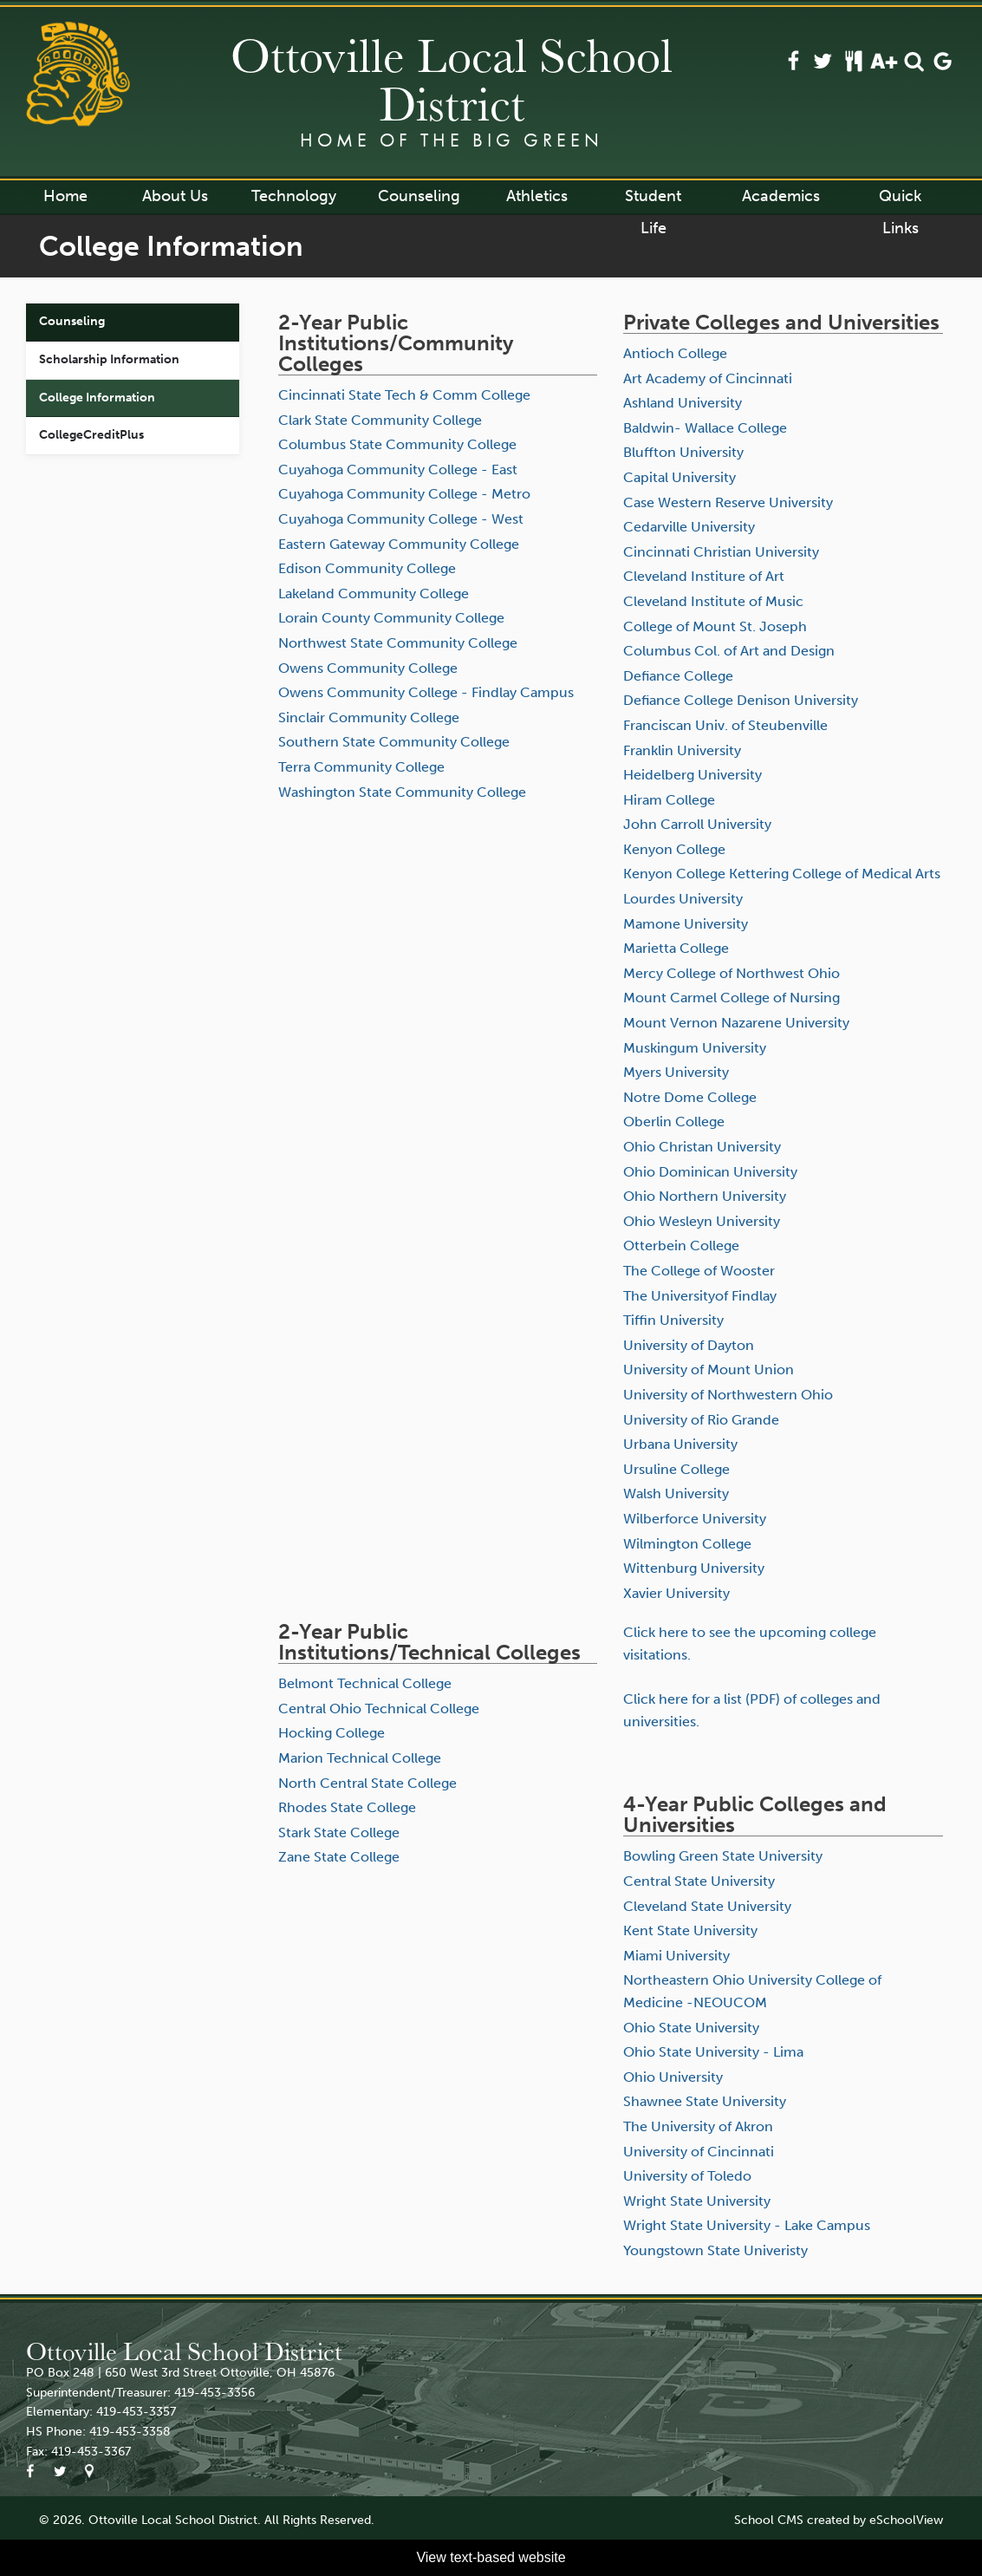 The width and height of the screenshot is (982, 2576). Describe the element at coordinates (397, 469) in the screenshot. I see `Cuyahoga Community College - East` at that location.